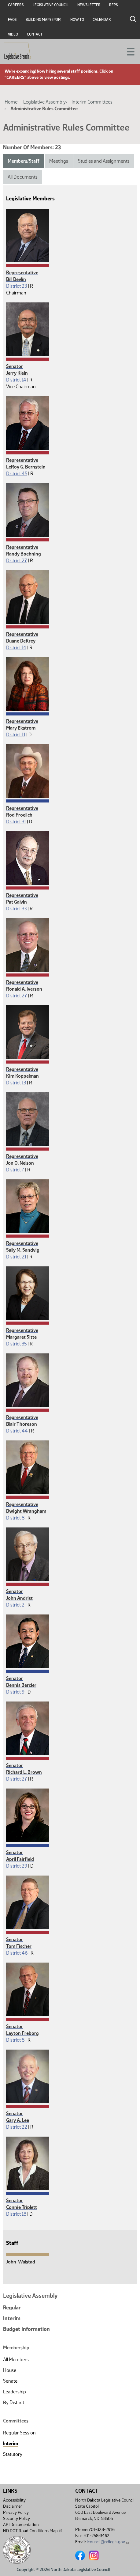 Image resolution: width=140 pixels, height=2576 pixels. I want to click on Security Policy, so click(16, 2518).